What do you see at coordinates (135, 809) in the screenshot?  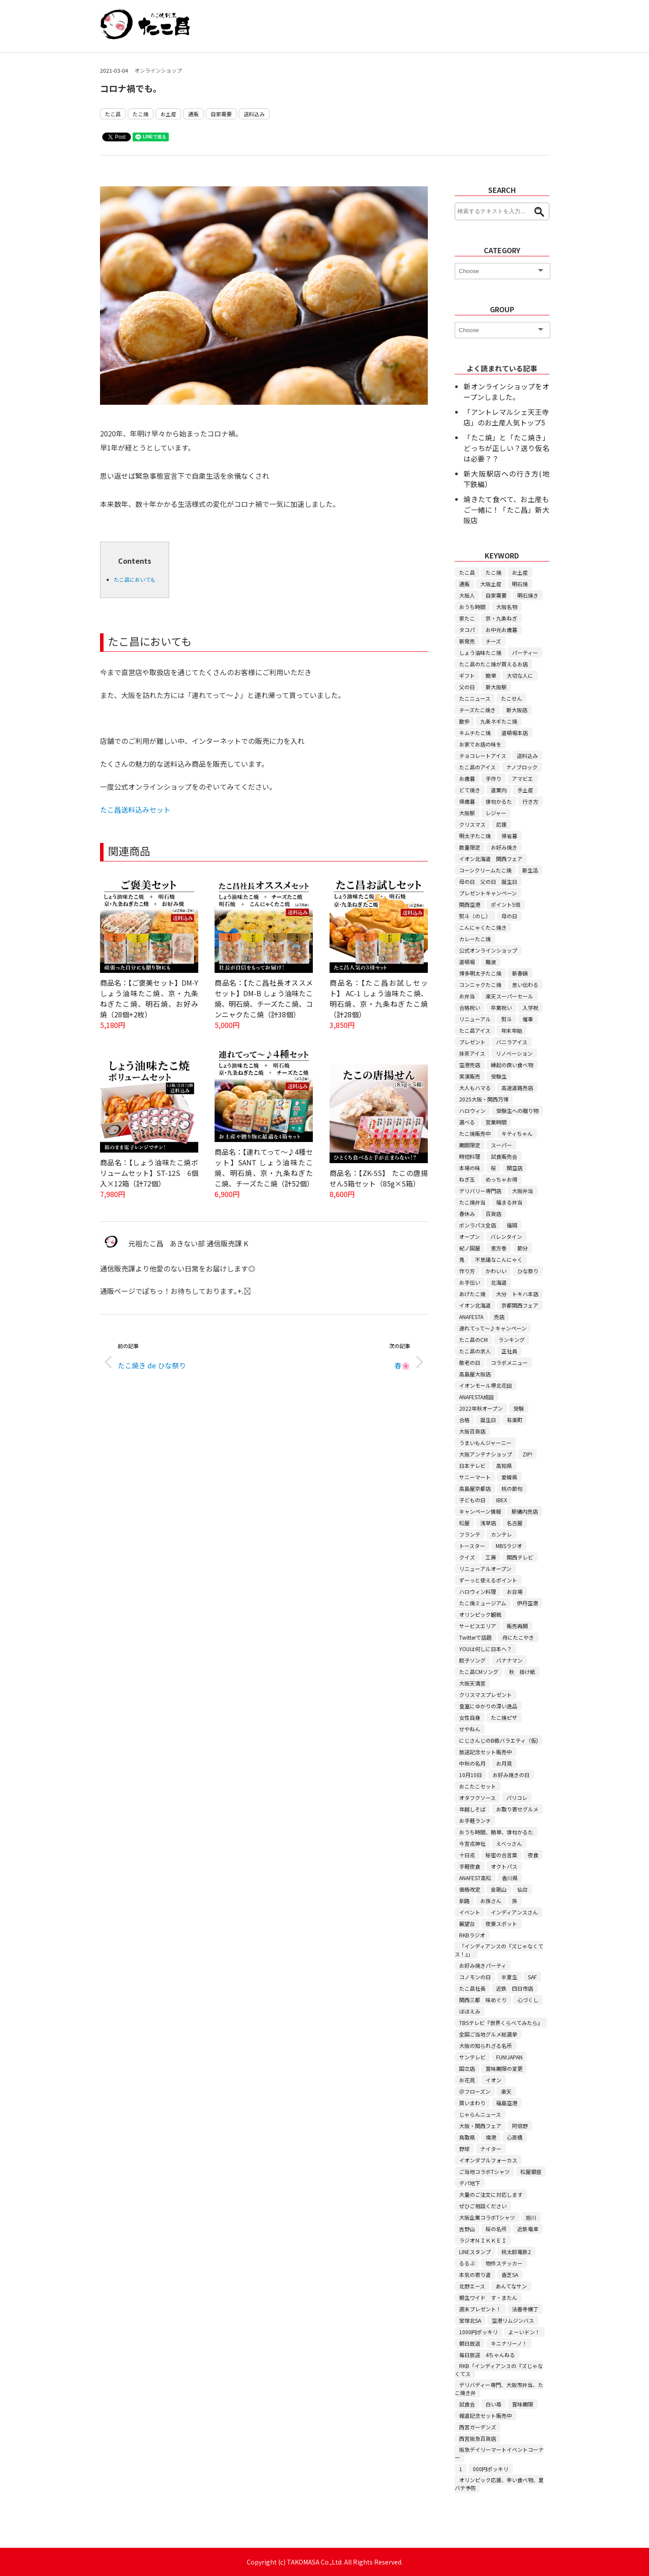 I see `たこ昌送料込みセット` at bounding box center [135, 809].